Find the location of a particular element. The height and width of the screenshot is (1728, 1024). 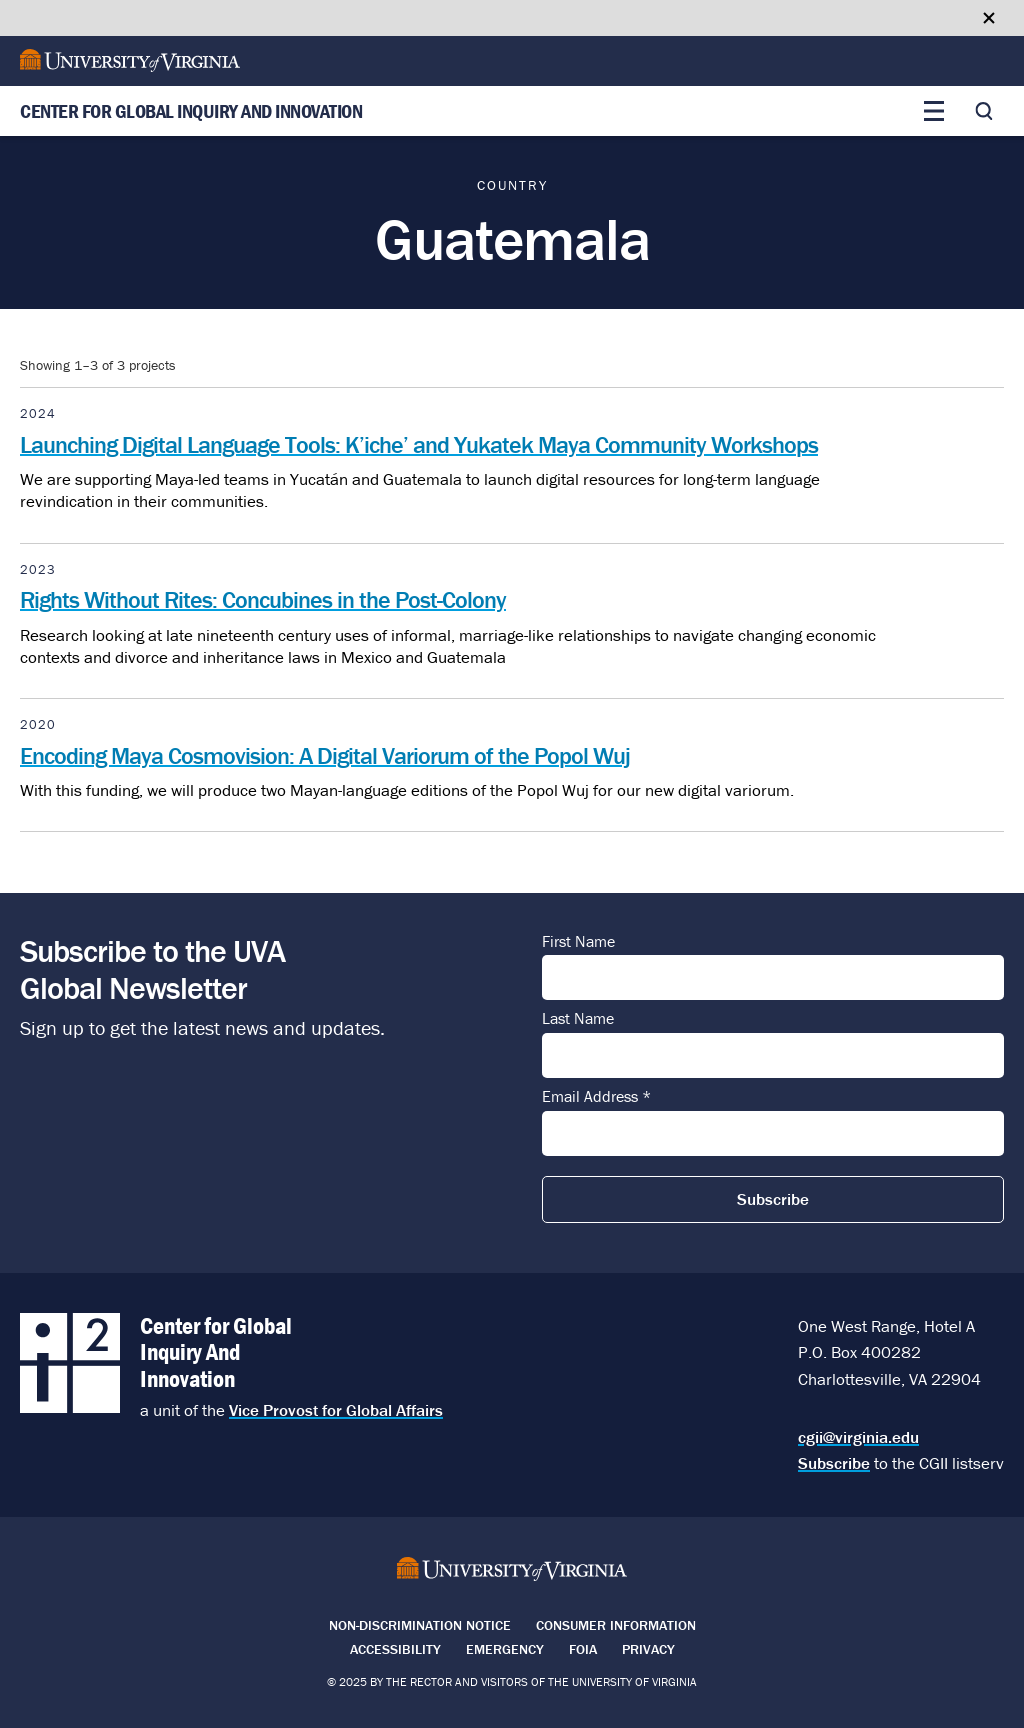

First Name is located at coordinates (578, 942).